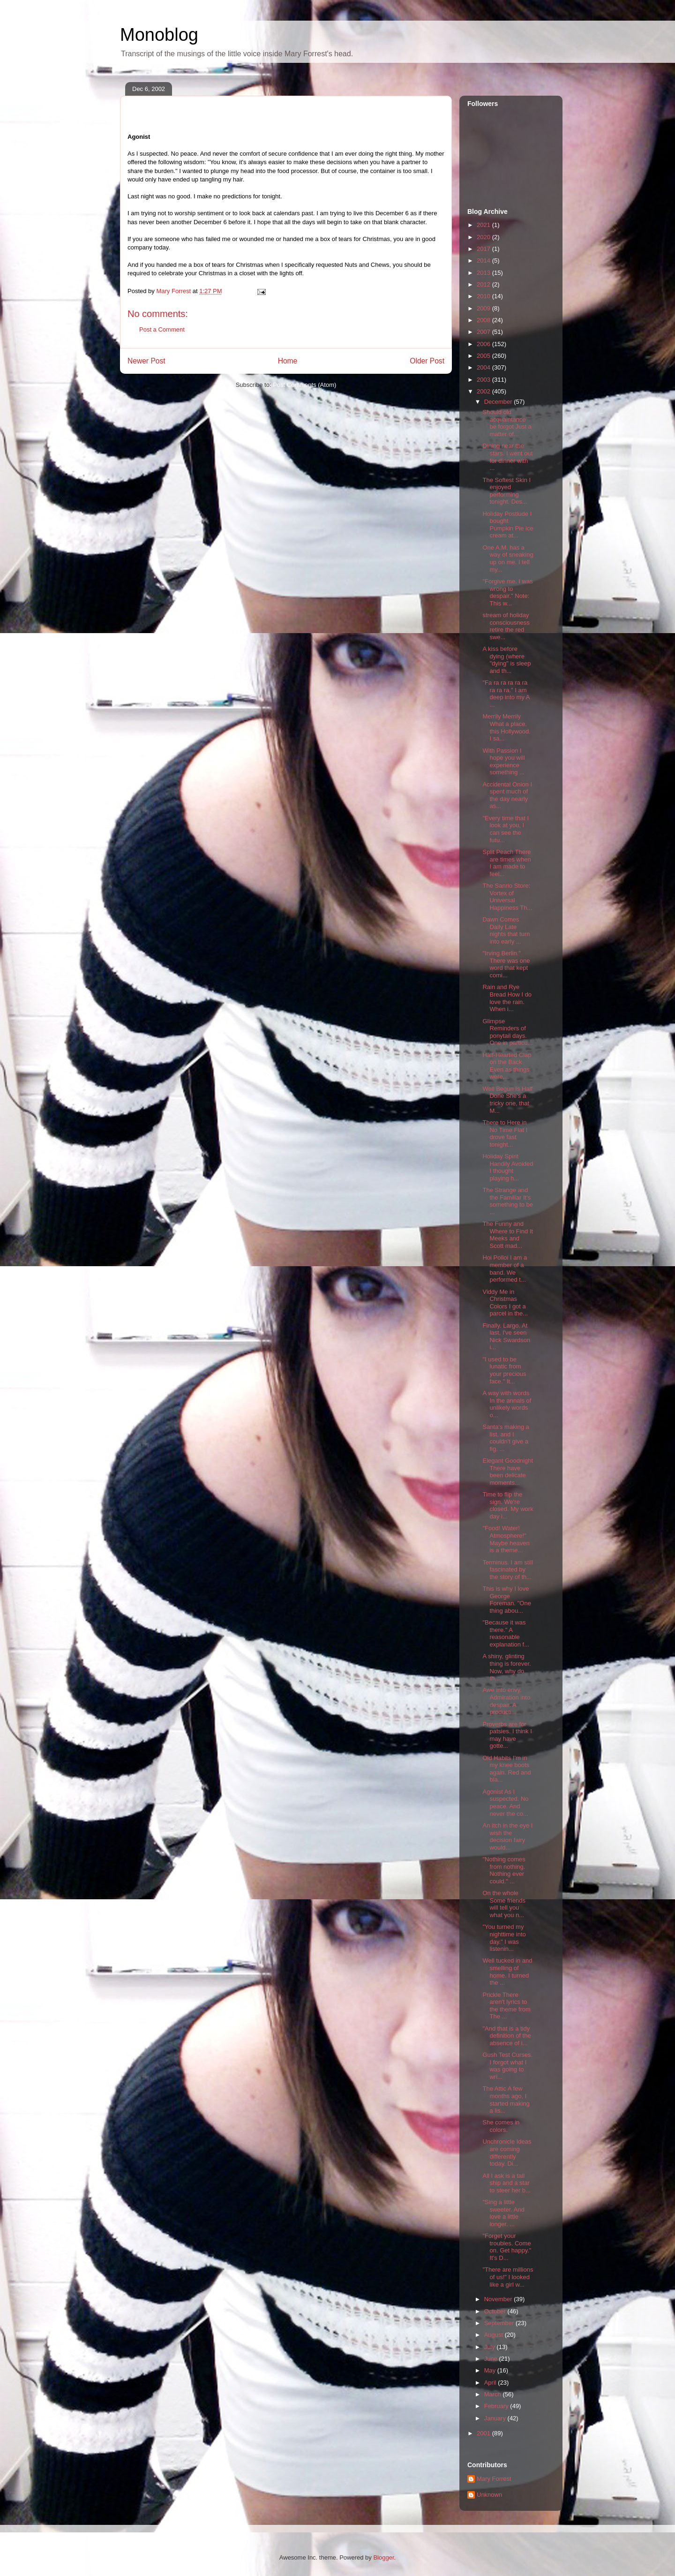 The width and height of the screenshot is (675, 2576). I want to click on Terminus. I am still fascinated by the story of th..., so click(507, 1569).